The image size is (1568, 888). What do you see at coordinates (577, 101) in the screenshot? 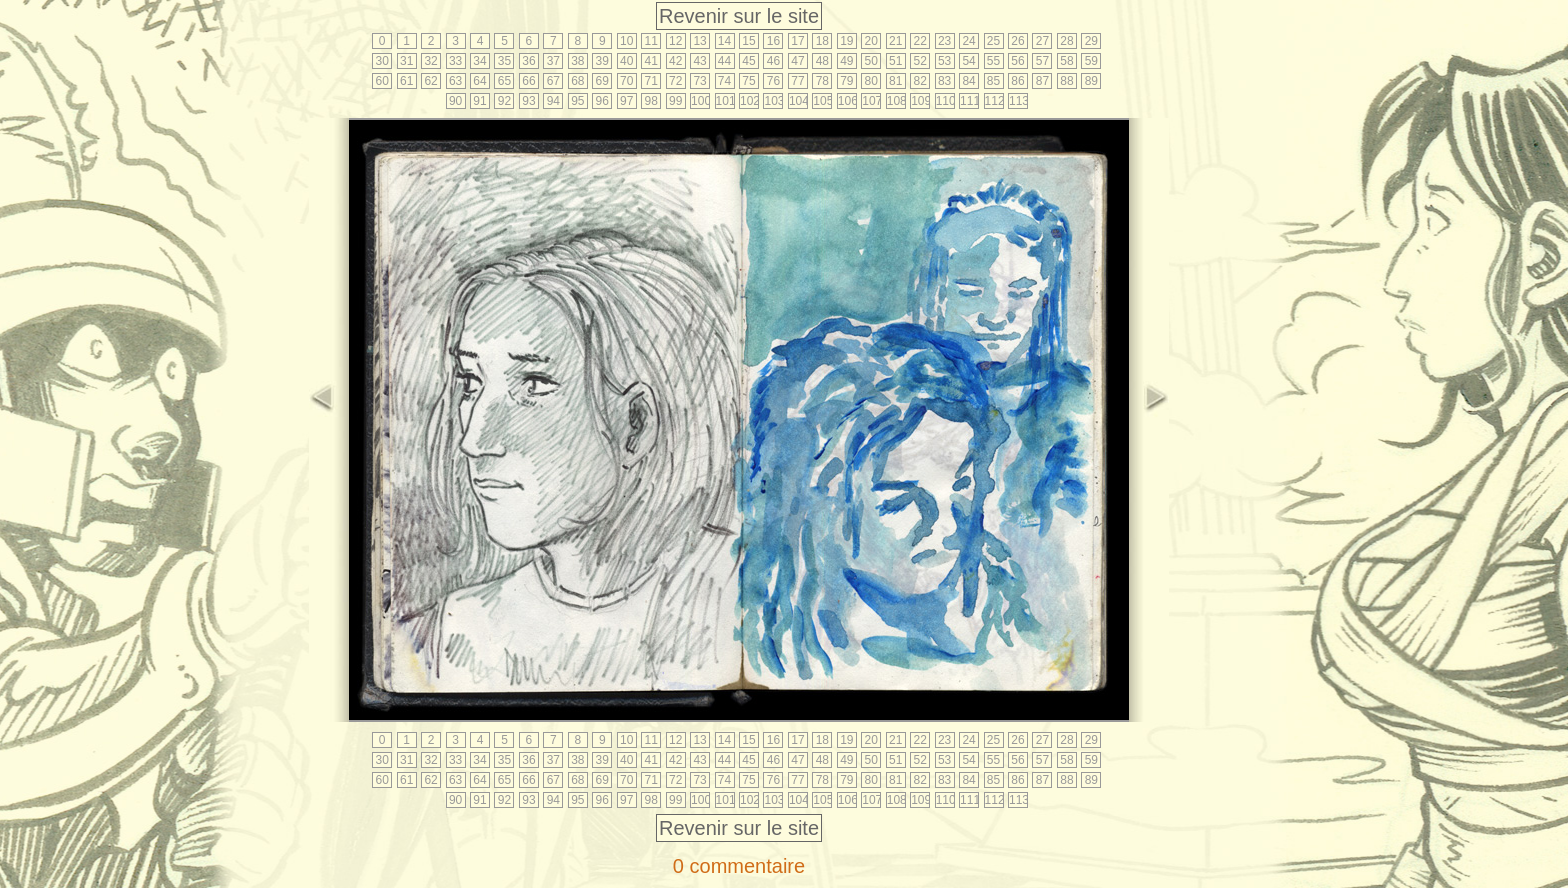
I see `95` at bounding box center [577, 101].